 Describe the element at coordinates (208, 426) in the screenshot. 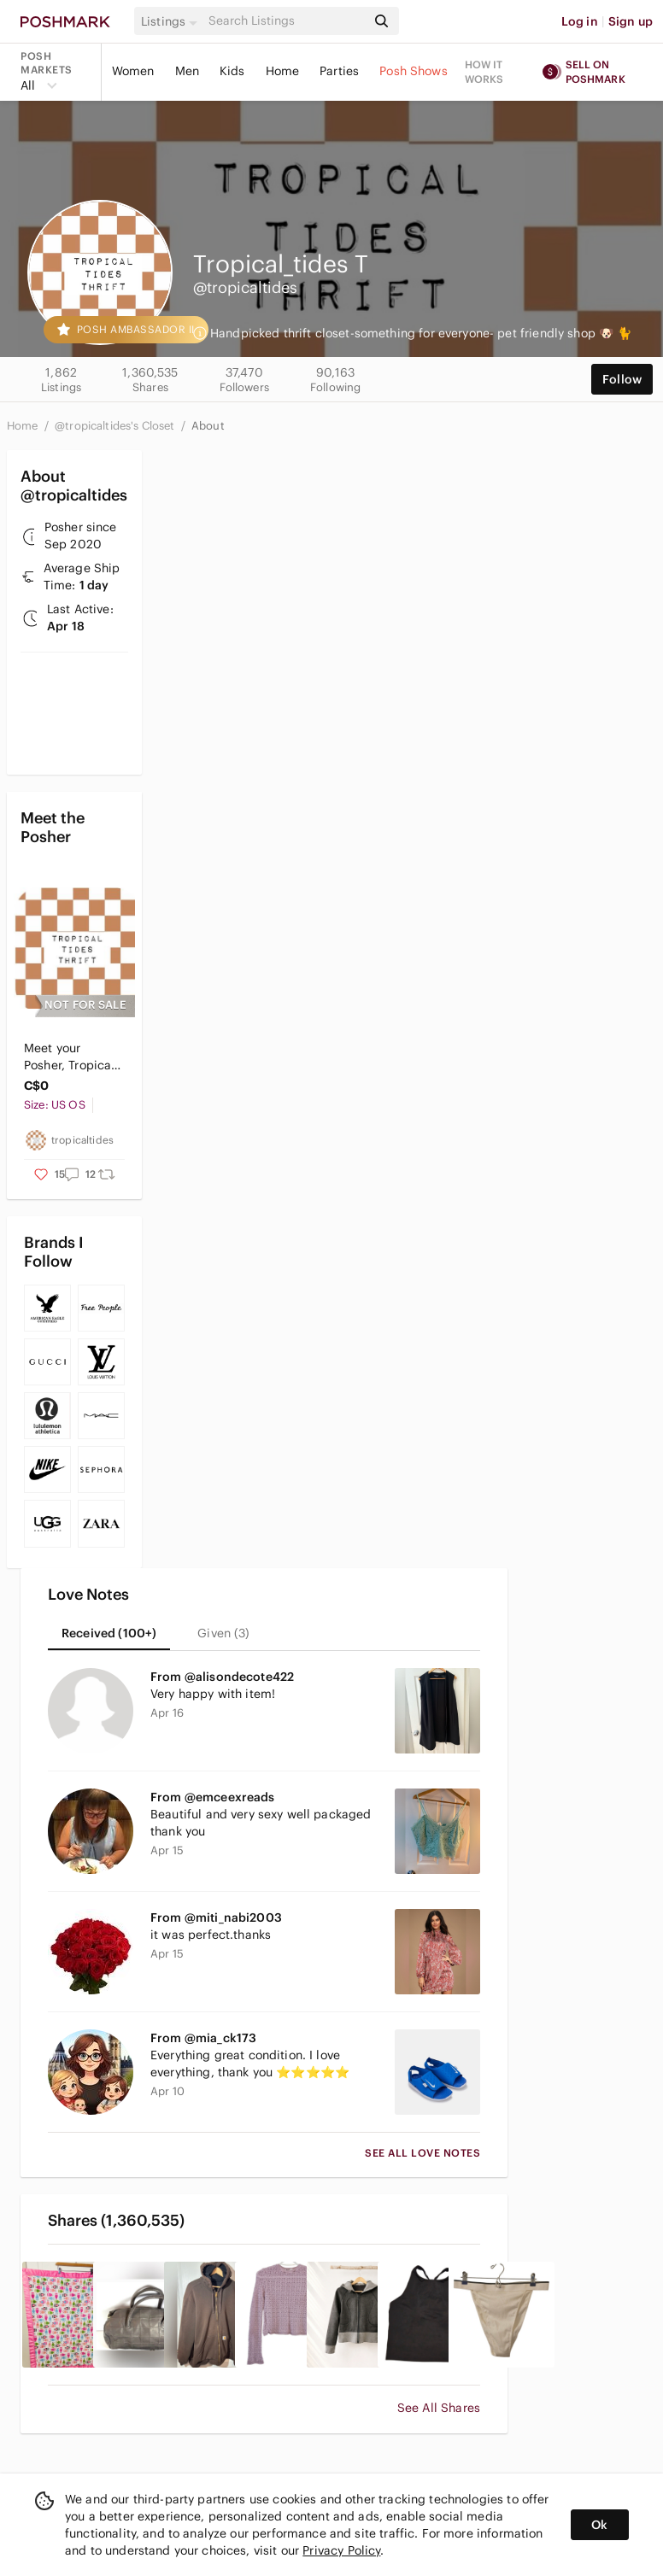

I see `About` at that location.